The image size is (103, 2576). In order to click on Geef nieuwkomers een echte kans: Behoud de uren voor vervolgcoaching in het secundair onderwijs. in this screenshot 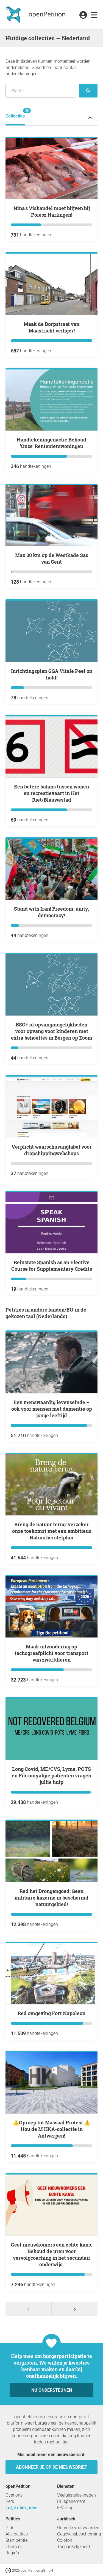, I will do `click(51, 2254)`.